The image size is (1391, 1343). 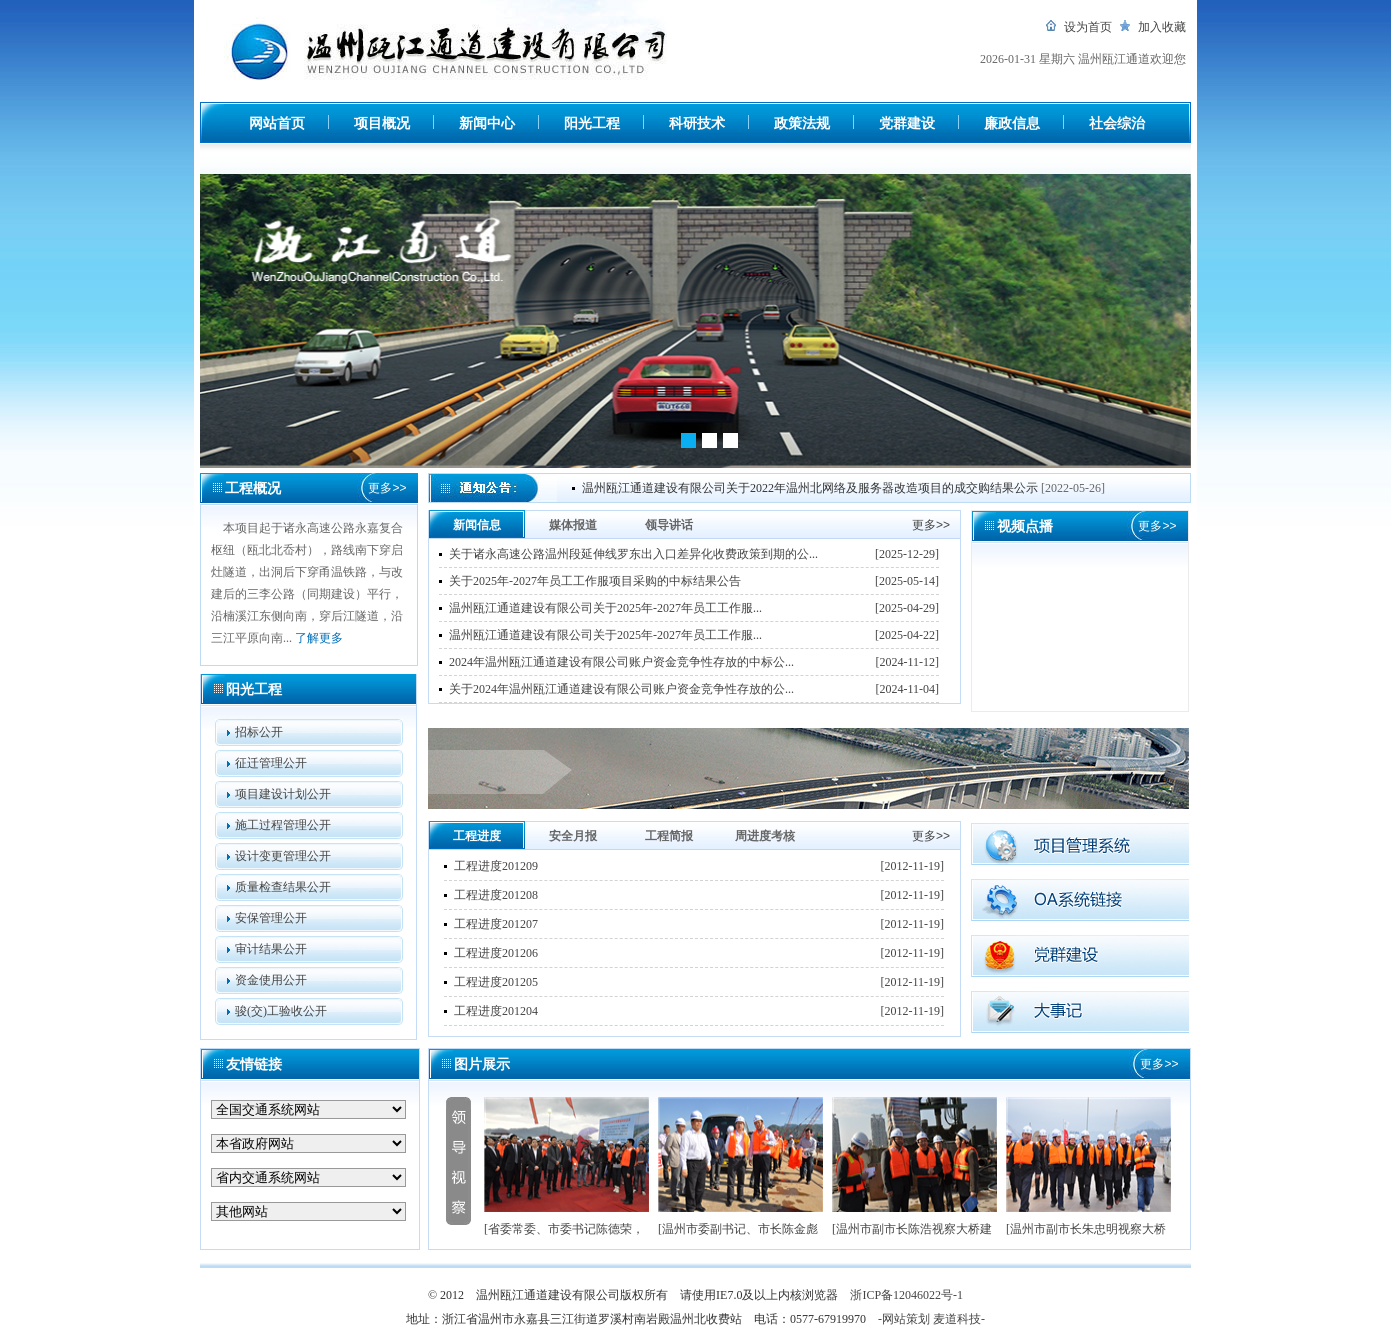 I want to click on 安全月报, so click(x=573, y=836).